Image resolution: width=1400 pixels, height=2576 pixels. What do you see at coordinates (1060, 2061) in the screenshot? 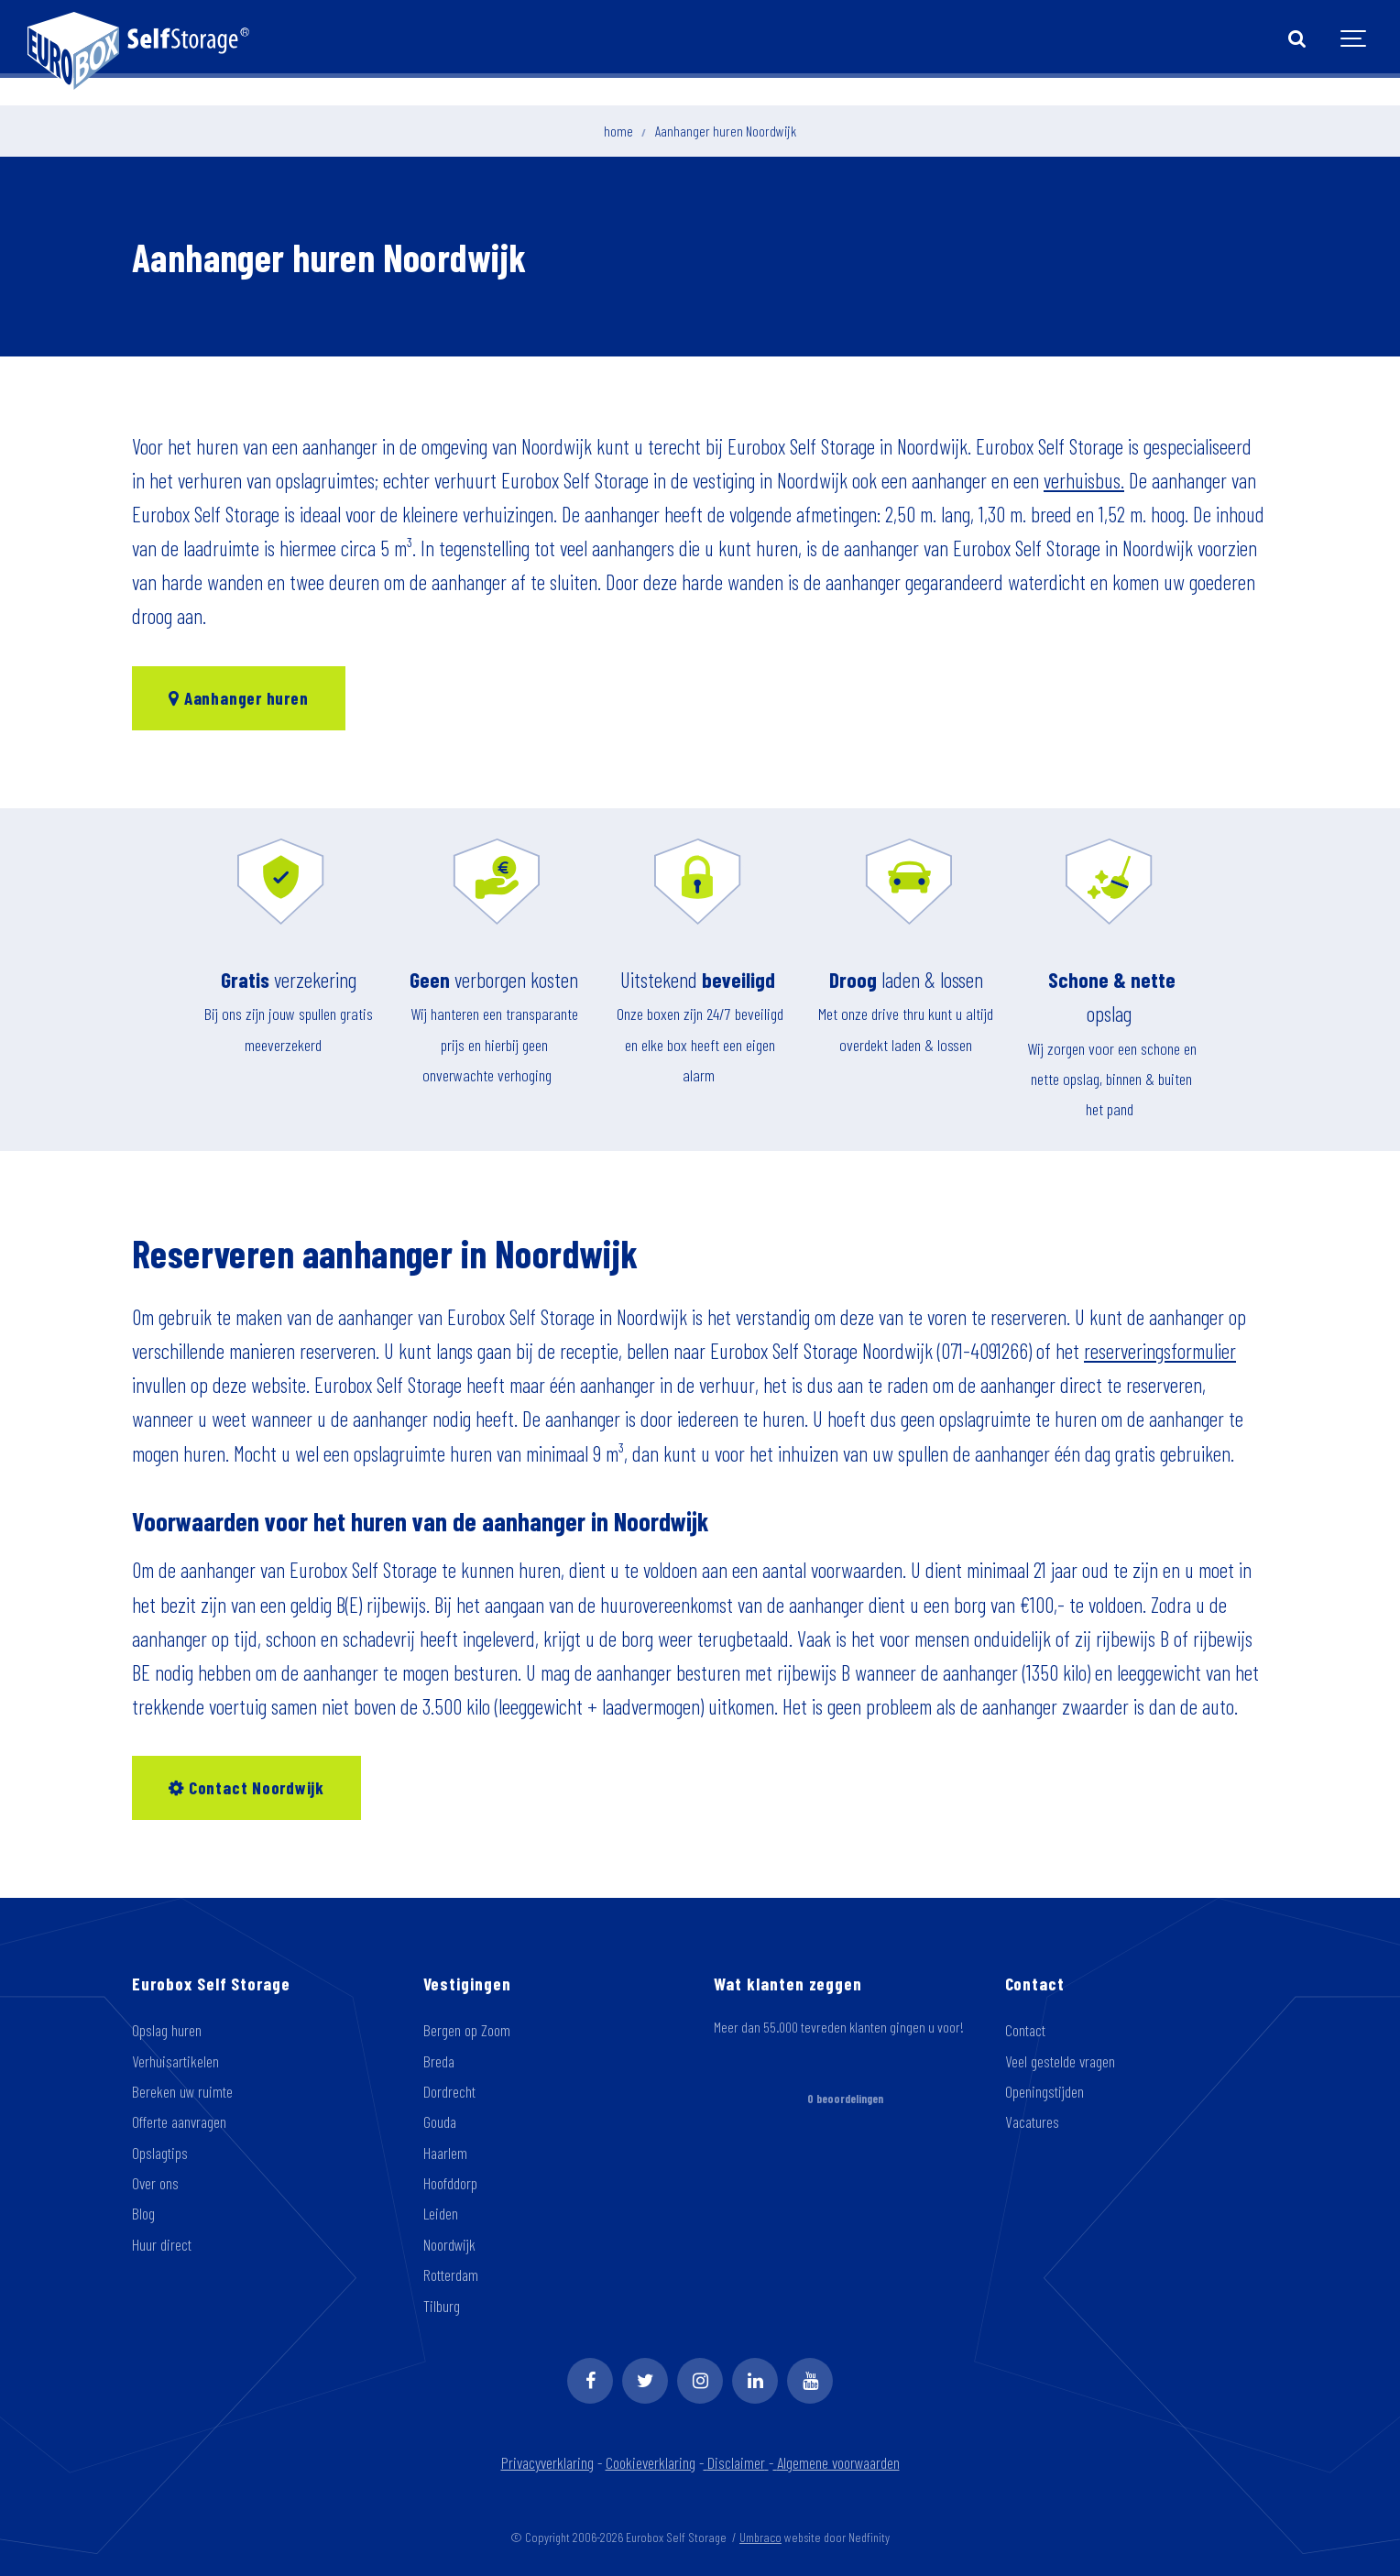
I see `Veel gestelde vragen` at bounding box center [1060, 2061].